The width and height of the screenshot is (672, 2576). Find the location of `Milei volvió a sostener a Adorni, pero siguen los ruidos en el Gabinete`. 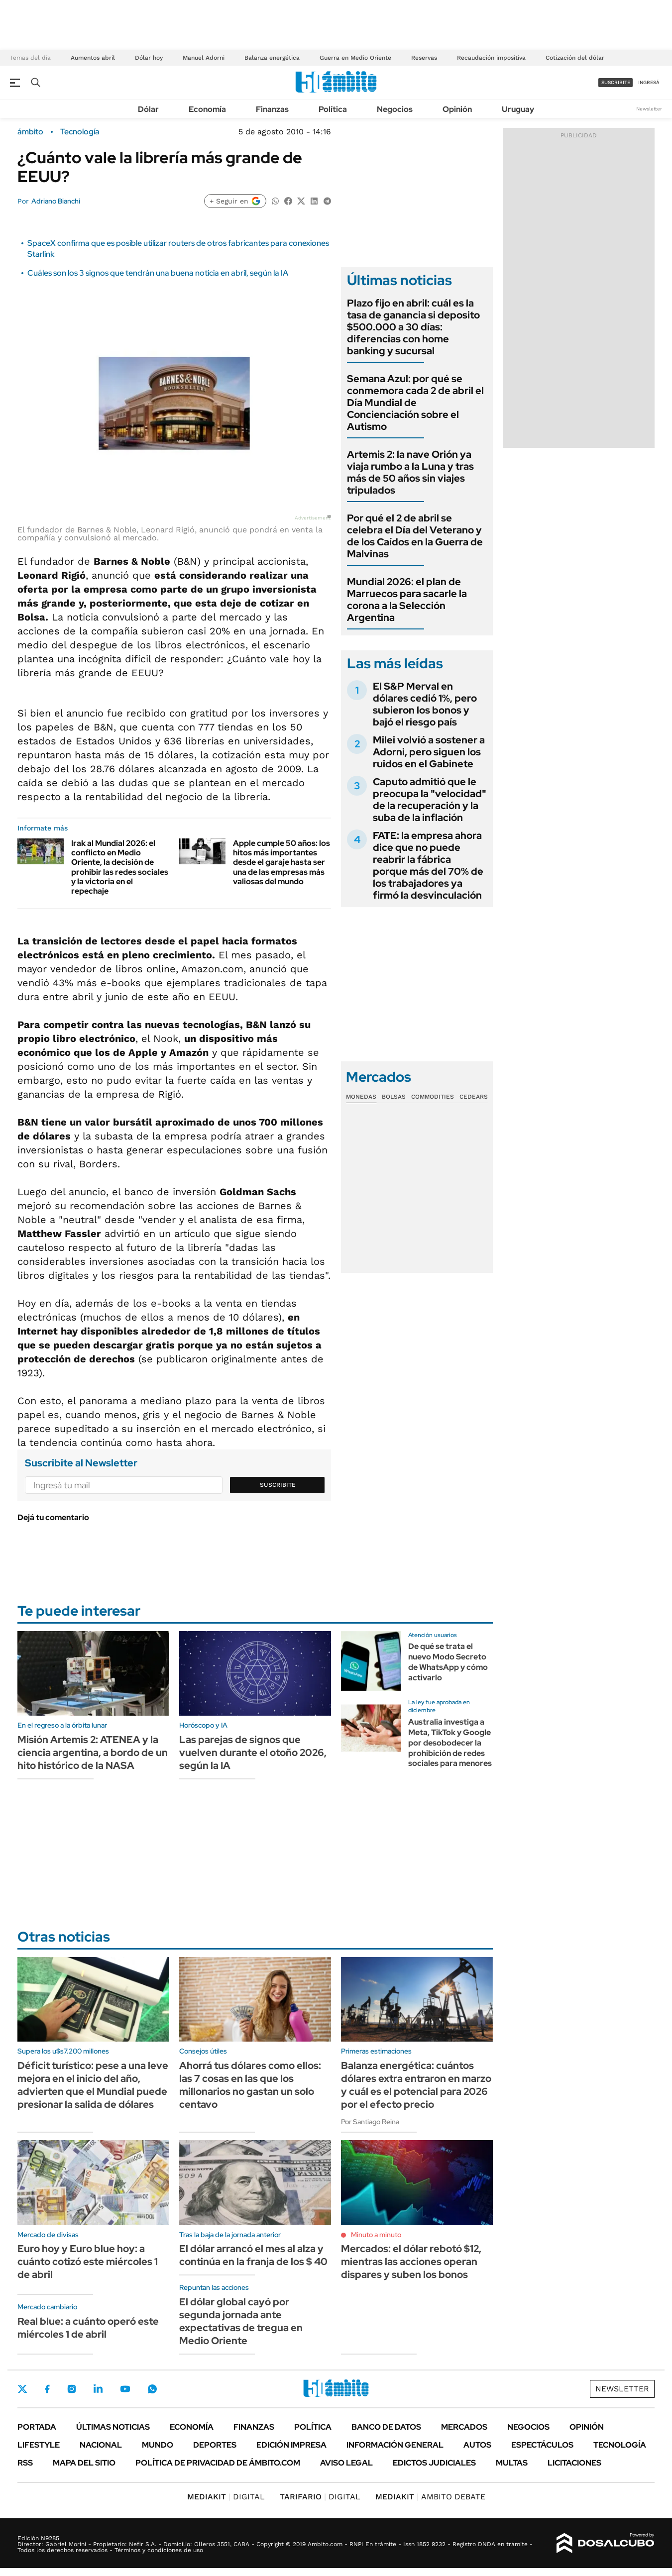

Milei volvió a sostener a Adorni, pero siguen los ruidos en el Gabinete is located at coordinates (429, 751).